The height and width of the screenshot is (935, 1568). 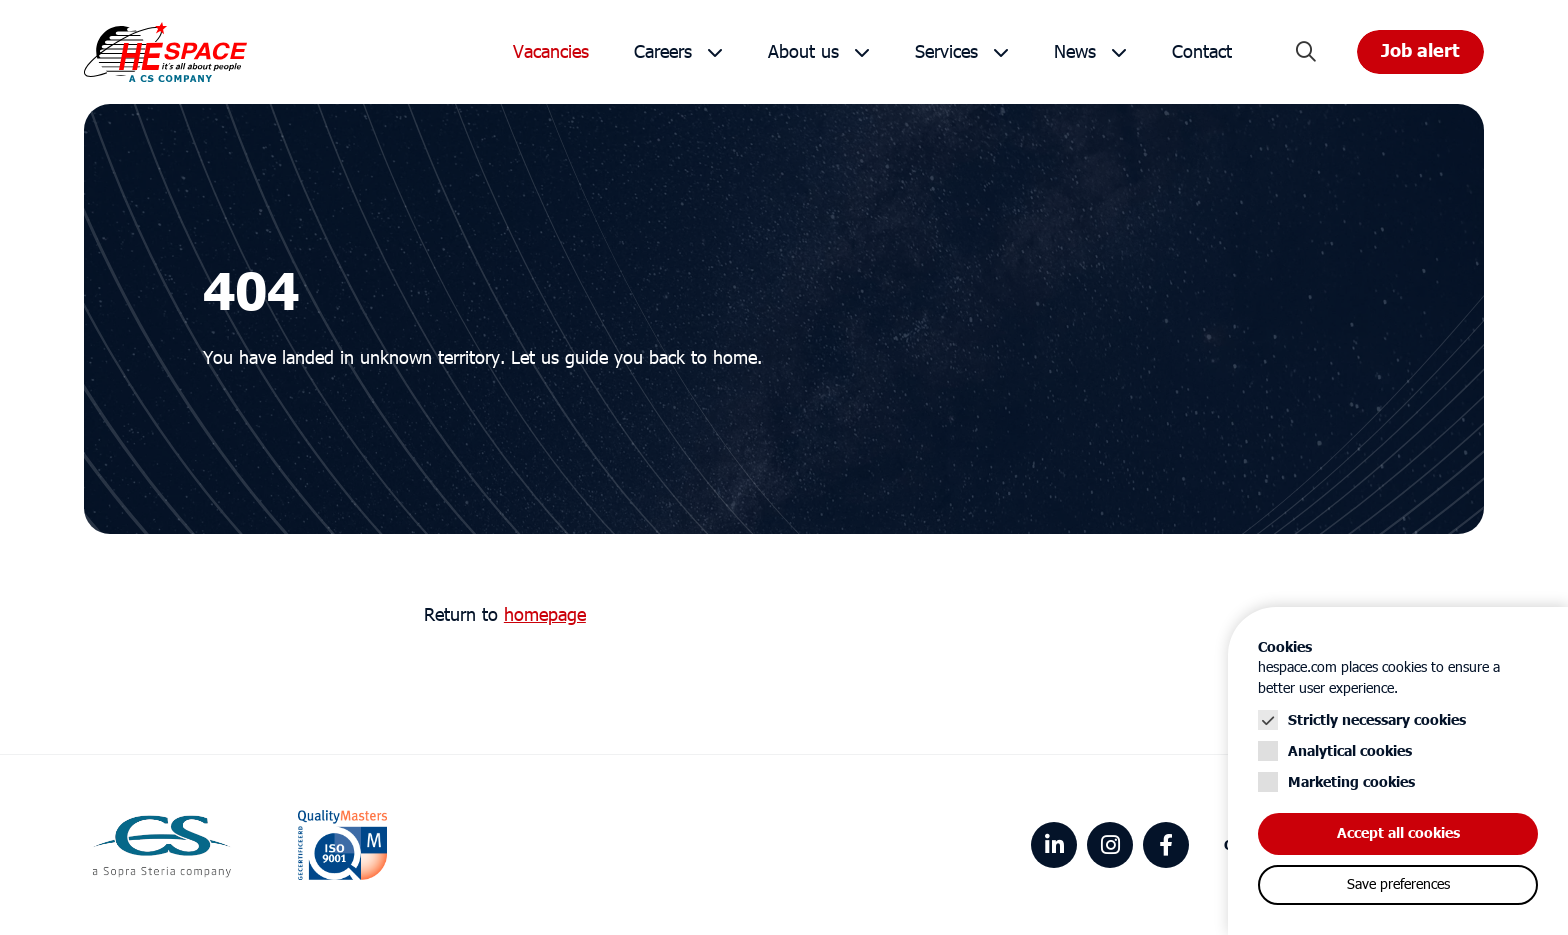 What do you see at coordinates (545, 615) in the screenshot?
I see `homepage` at bounding box center [545, 615].